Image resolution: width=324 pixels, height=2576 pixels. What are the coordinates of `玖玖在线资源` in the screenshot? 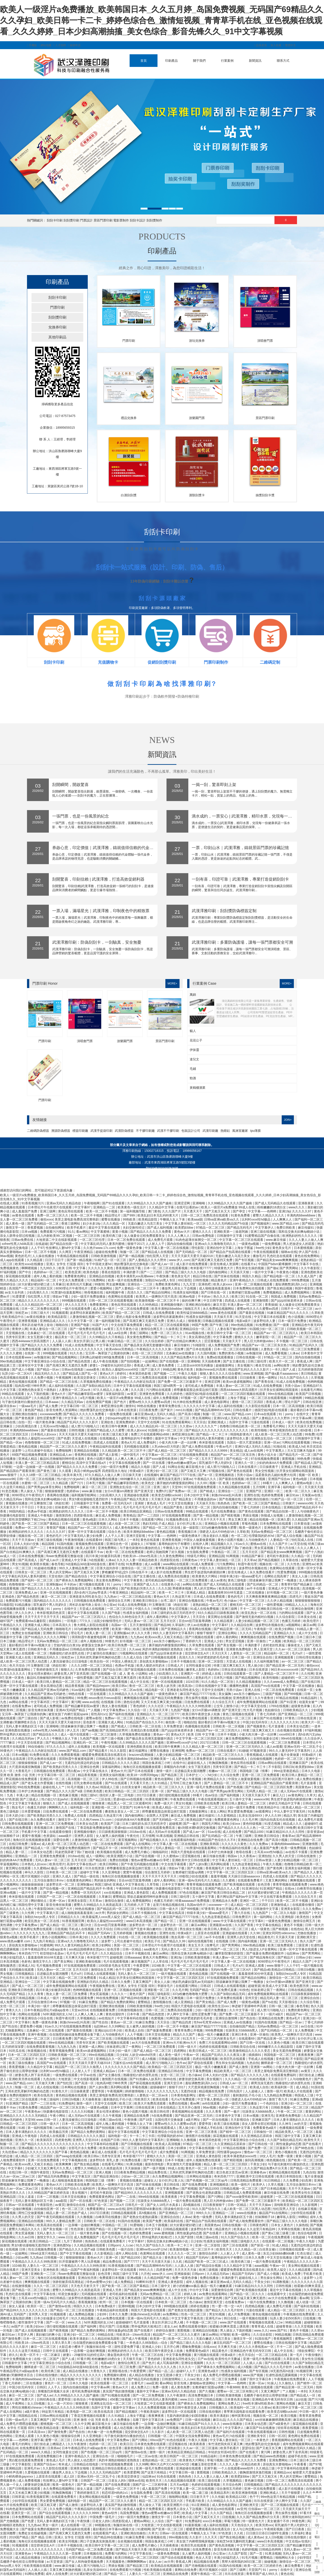 It's located at (95, 1868).